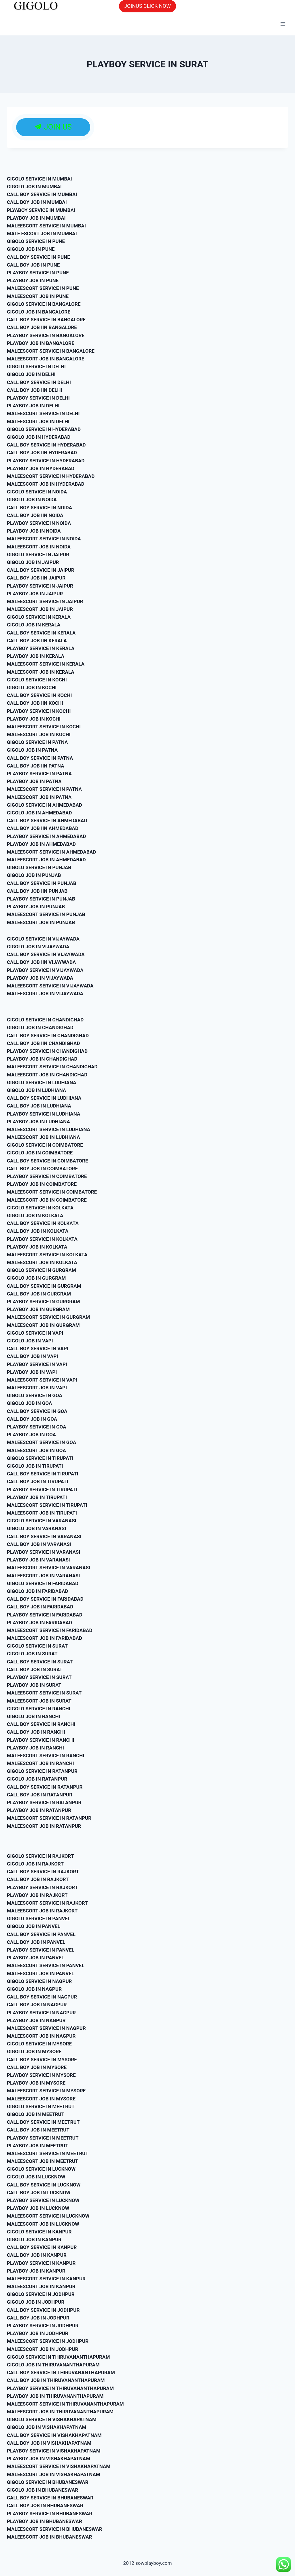 Image resolution: width=295 pixels, height=2576 pixels. What do you see at coordinates (32, 750) in the screenshot?
I see `GIGOLO JOB IN PATNA` at bounding box center [32, 750].